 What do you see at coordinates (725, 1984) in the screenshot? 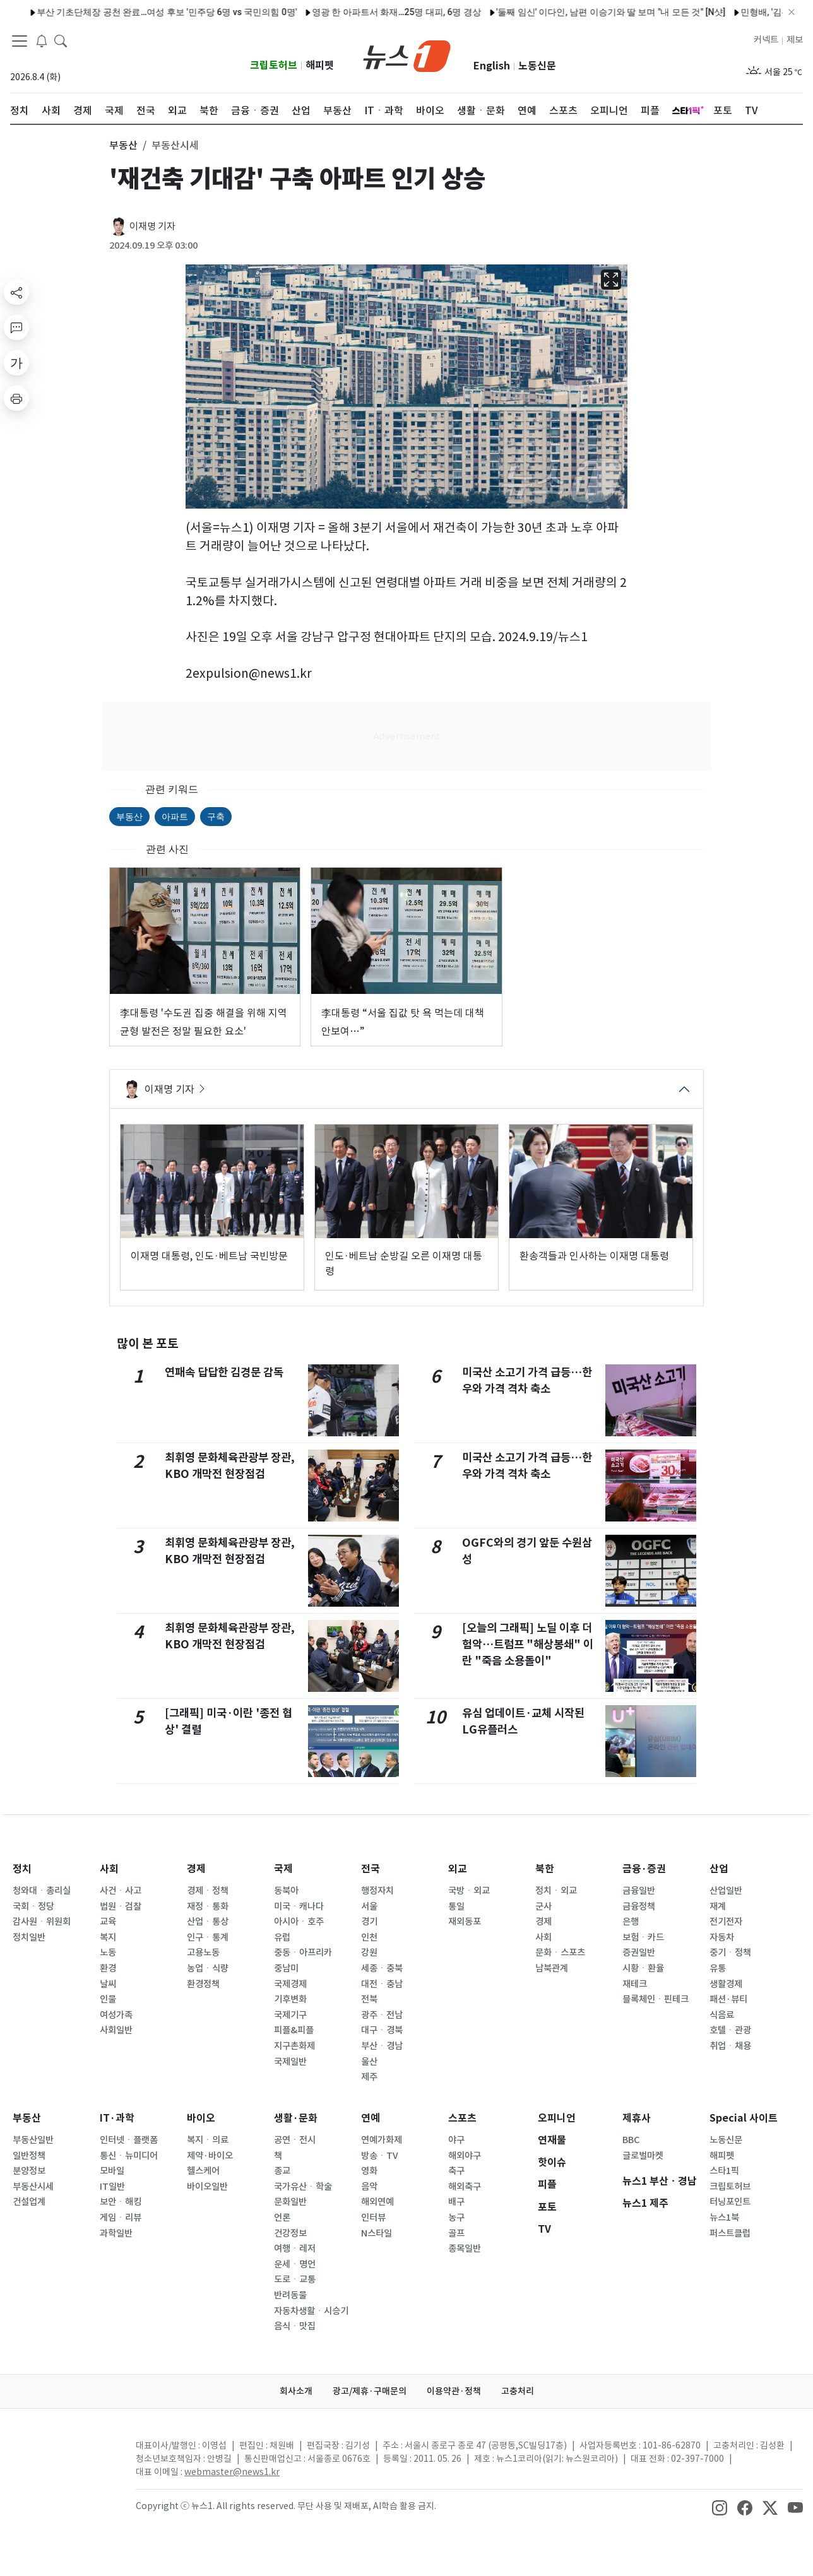
I see `생활경제` at bounding box center [725, 1984].